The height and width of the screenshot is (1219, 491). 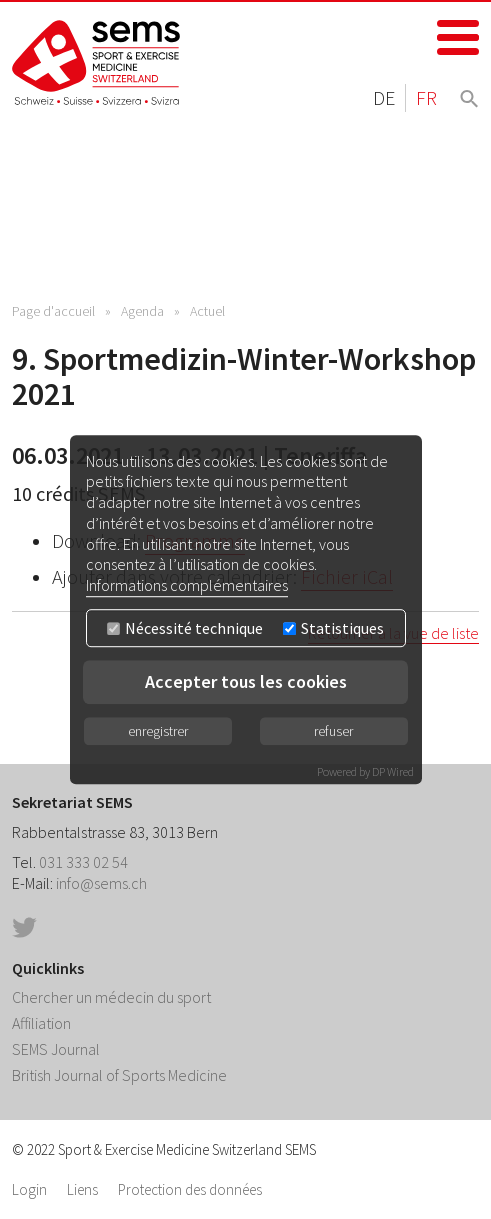 What do you see at coordinates (426, 97) in the screenshot?
I see `FR` at bounding box center [426, 97].